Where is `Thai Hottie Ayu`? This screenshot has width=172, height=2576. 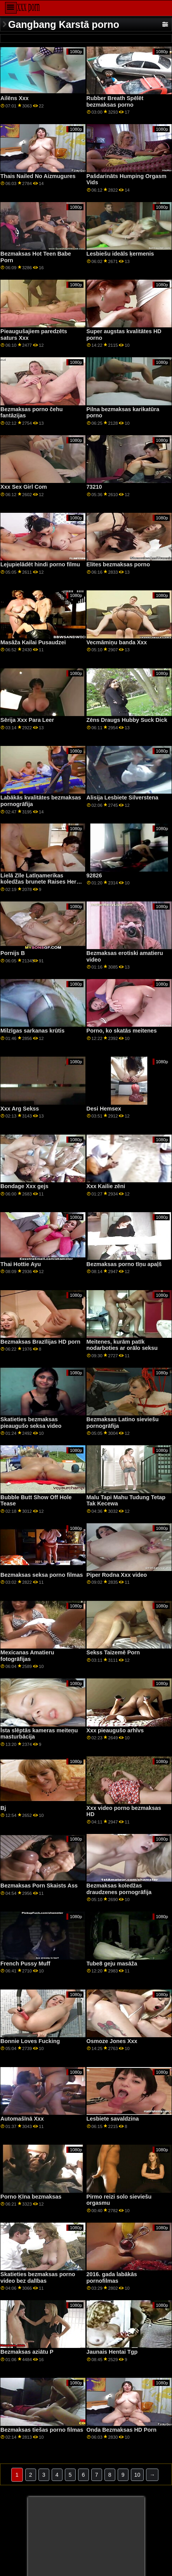 Thai Hottie Ayu is located at coordinates (20, 1264).